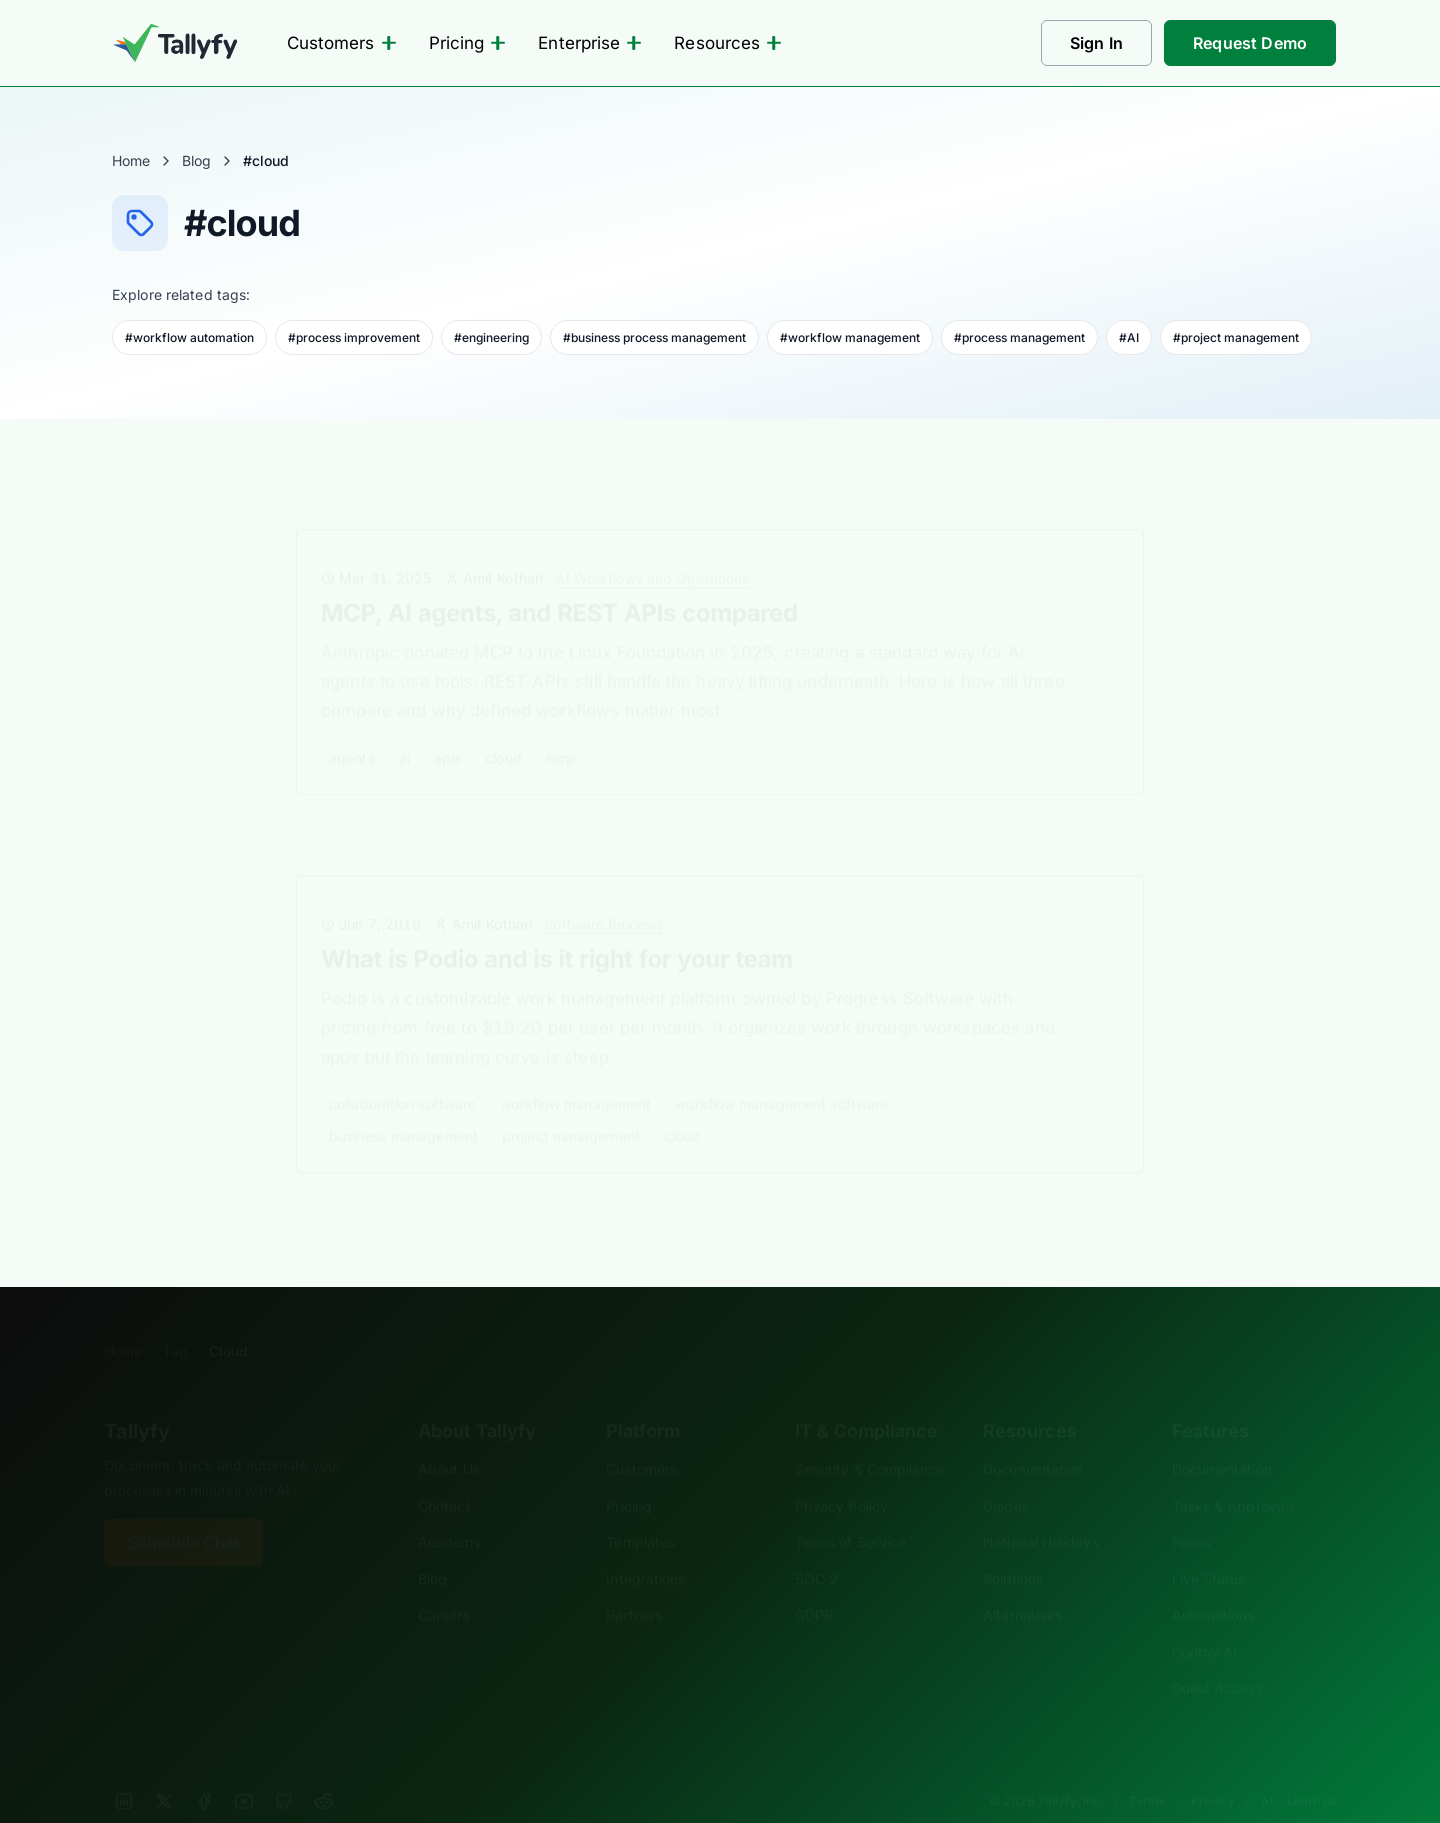 This screenshot has width=1440, height=1823. Describe the element at coordinates (590, 43) in the screenshot. I see `Enterprise` at that location.